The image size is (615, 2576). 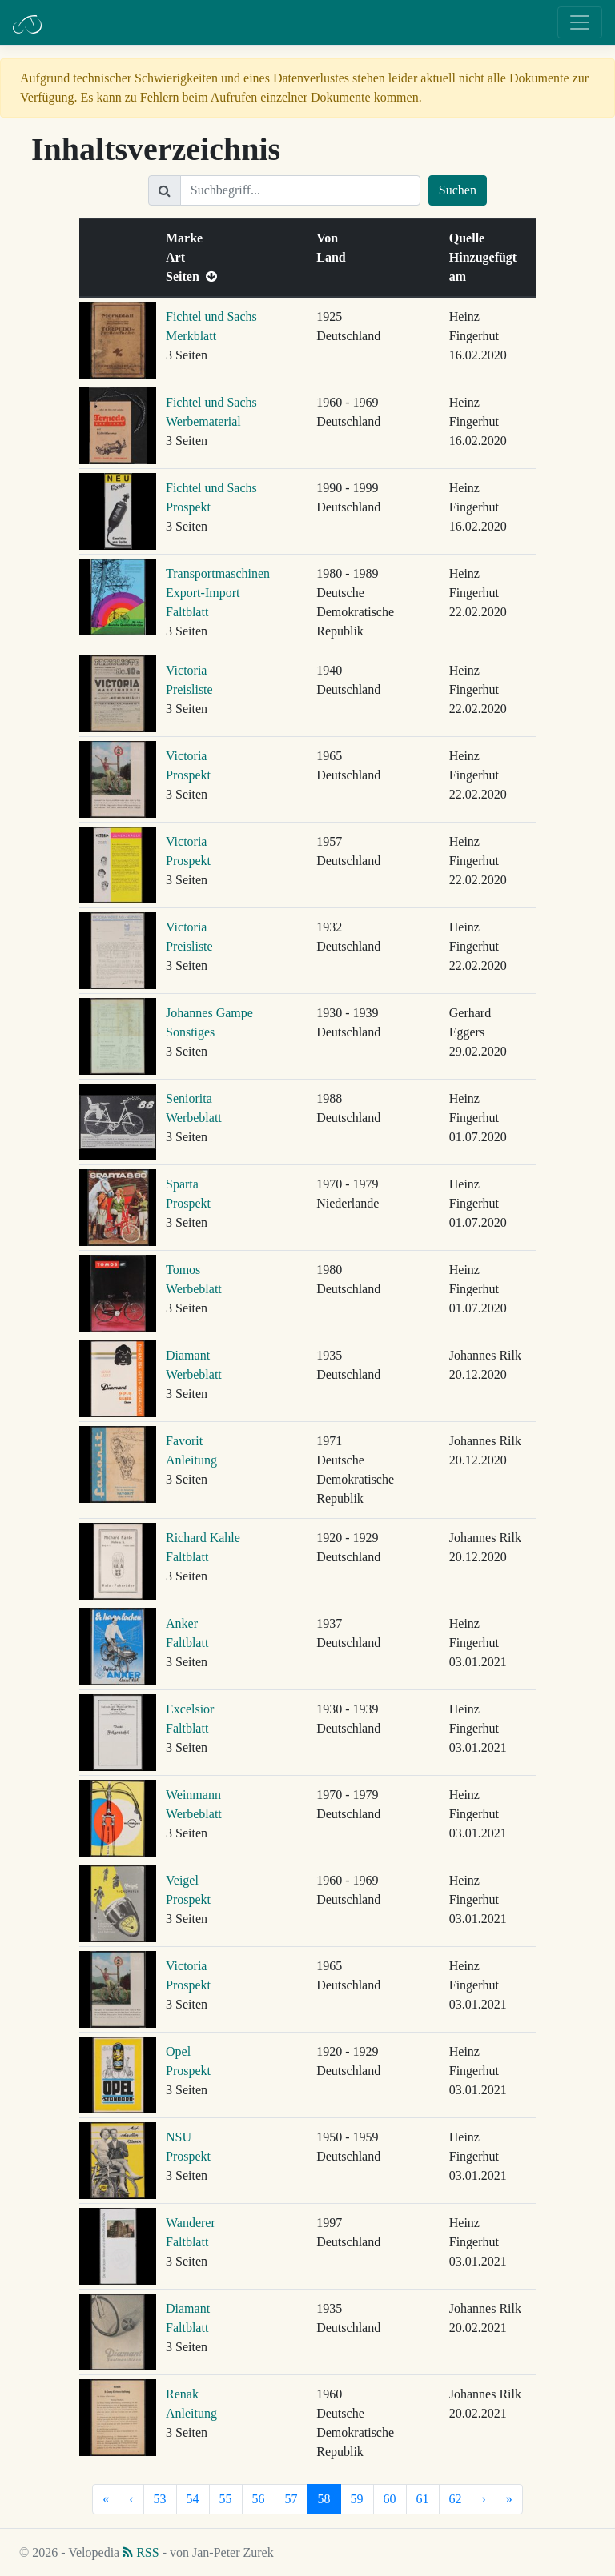 I want to click on 60, so click(x=390, y=2499).